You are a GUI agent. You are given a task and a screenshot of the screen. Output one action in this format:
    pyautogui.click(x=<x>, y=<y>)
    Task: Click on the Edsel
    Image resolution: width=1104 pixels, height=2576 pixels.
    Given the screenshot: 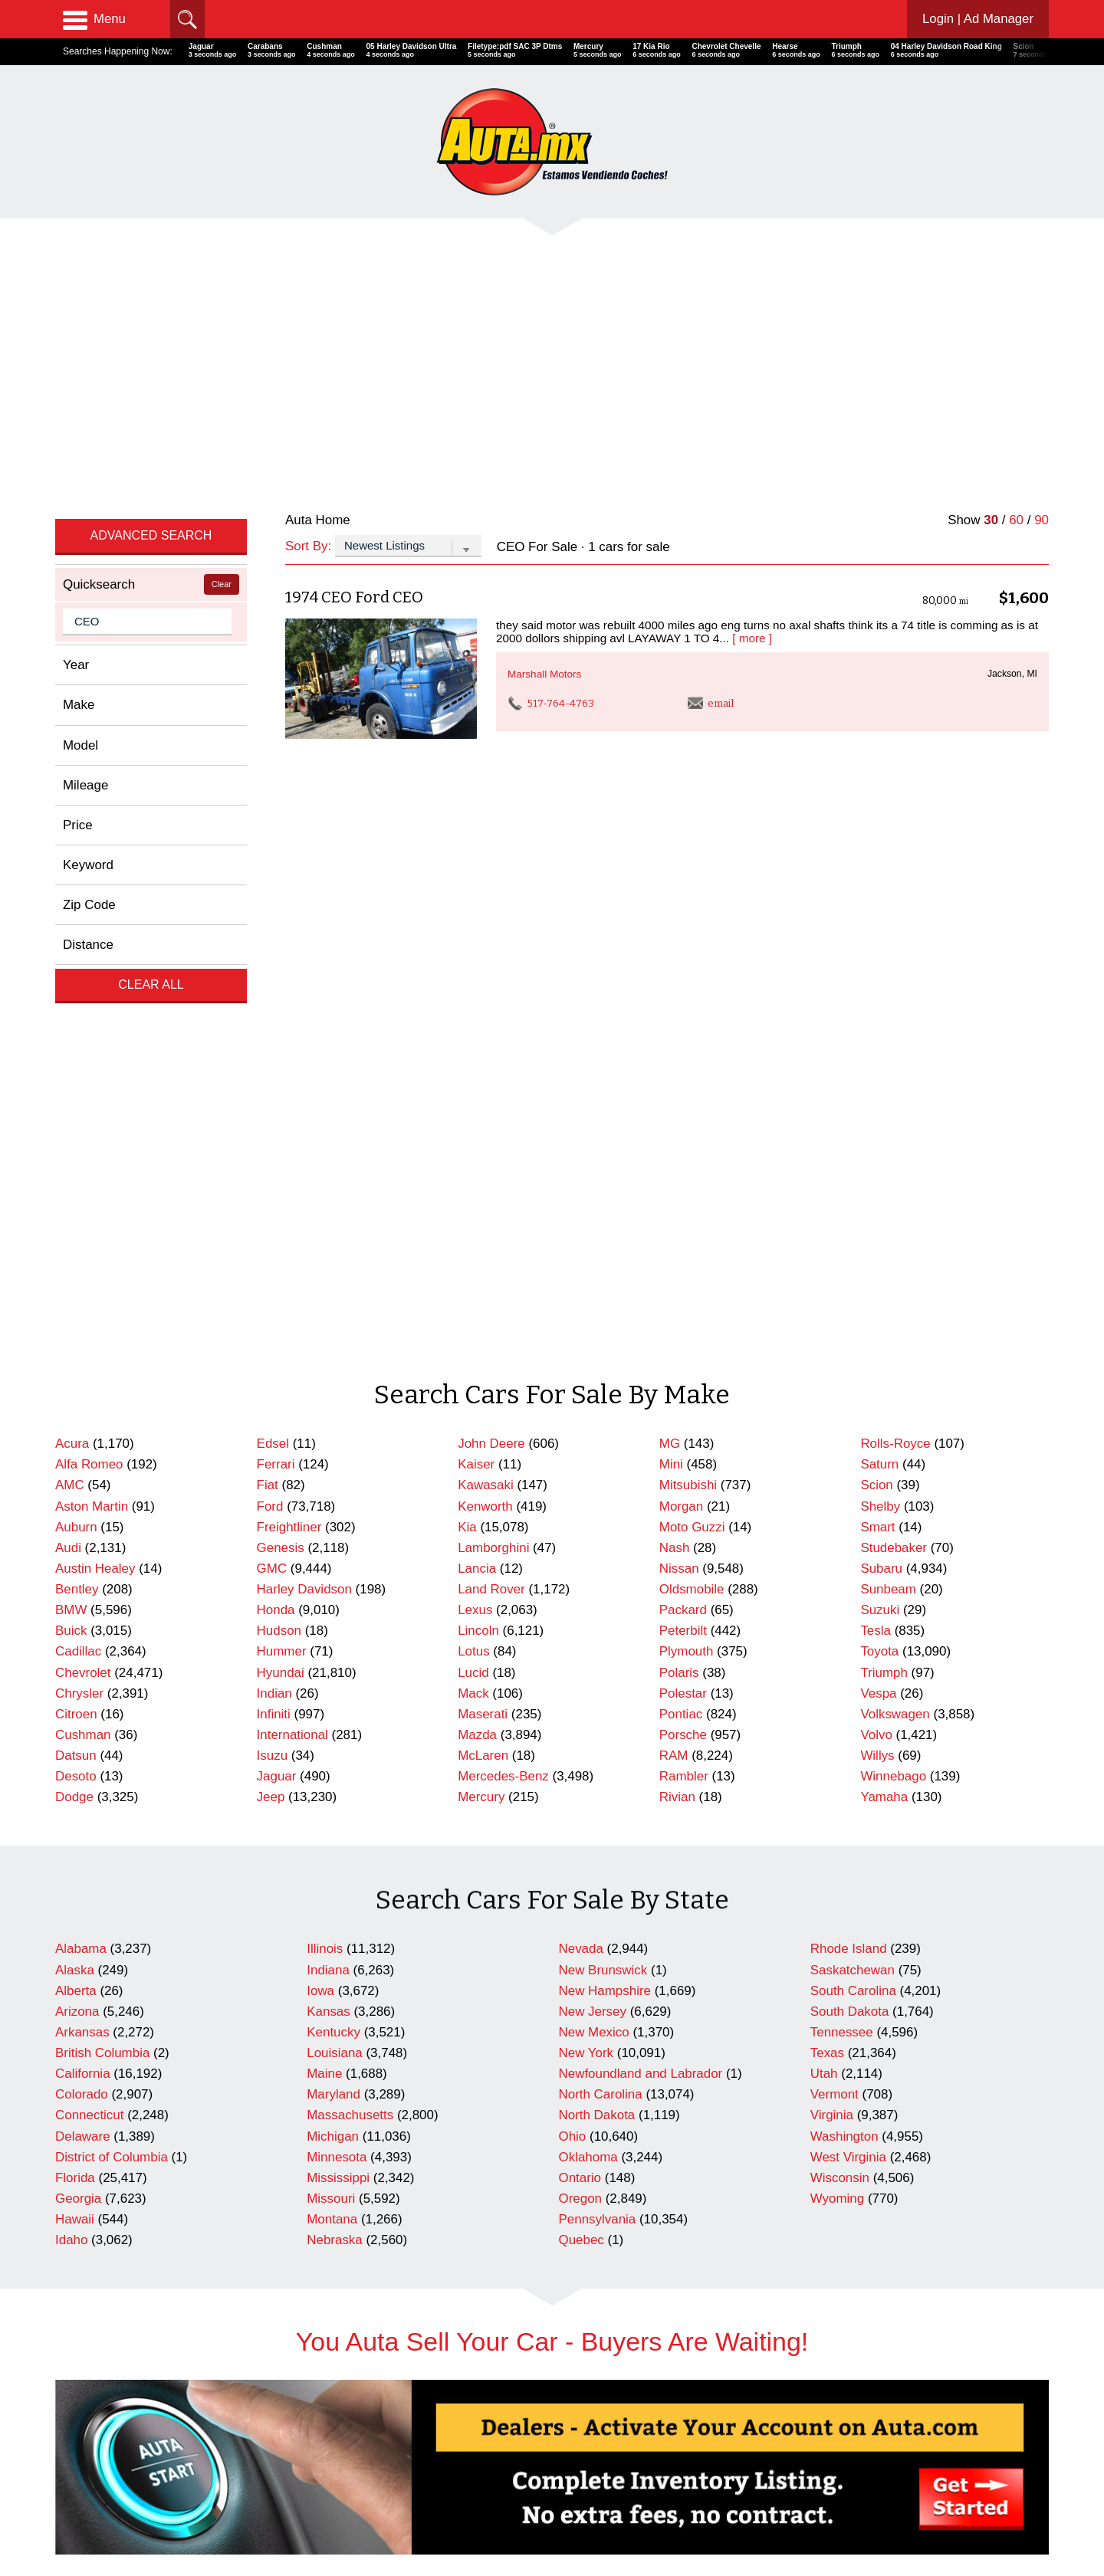 What is the action you would take?
    pyautogui.click(x=273, y=1013)
    